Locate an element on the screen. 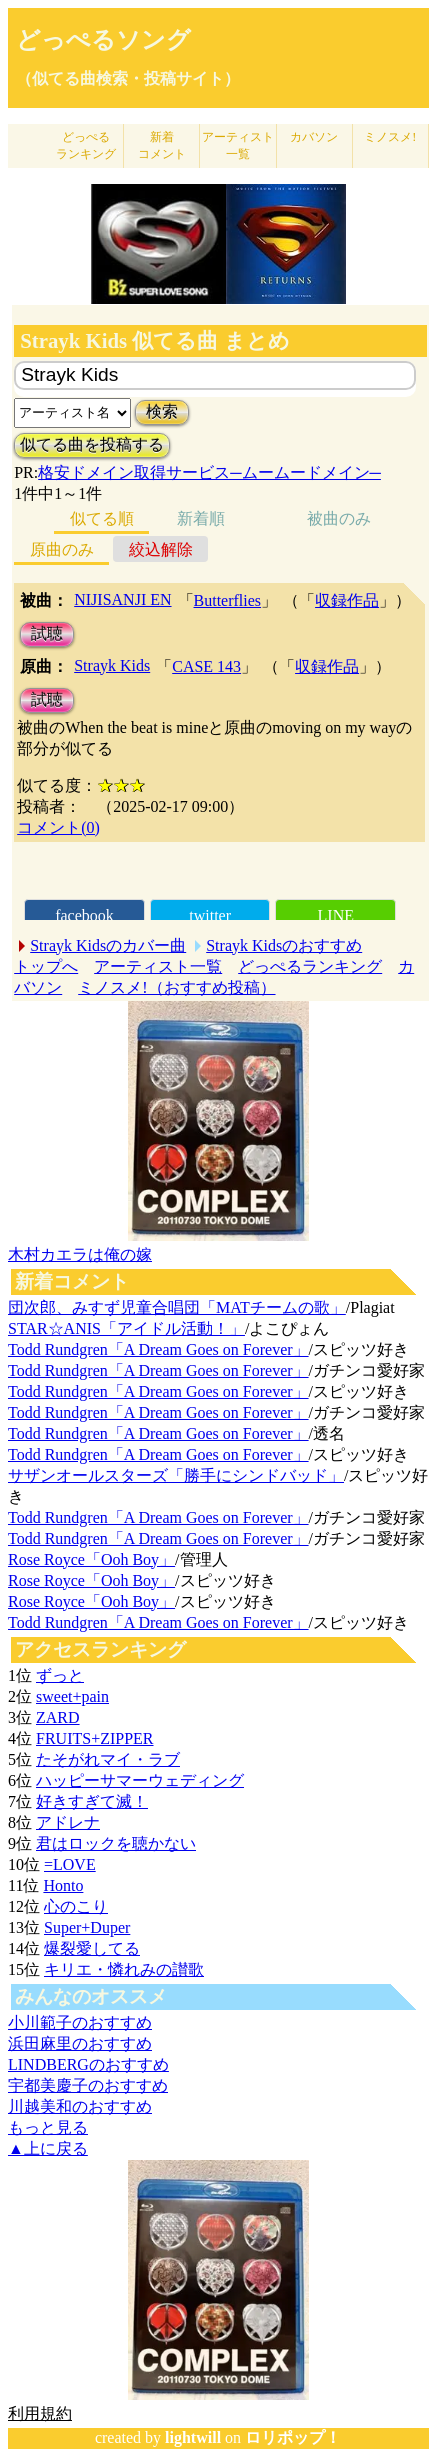 The height and width of the screenshot is (2457, 437). 好きすぎて滅！ is located at coordinates (92, 1801).